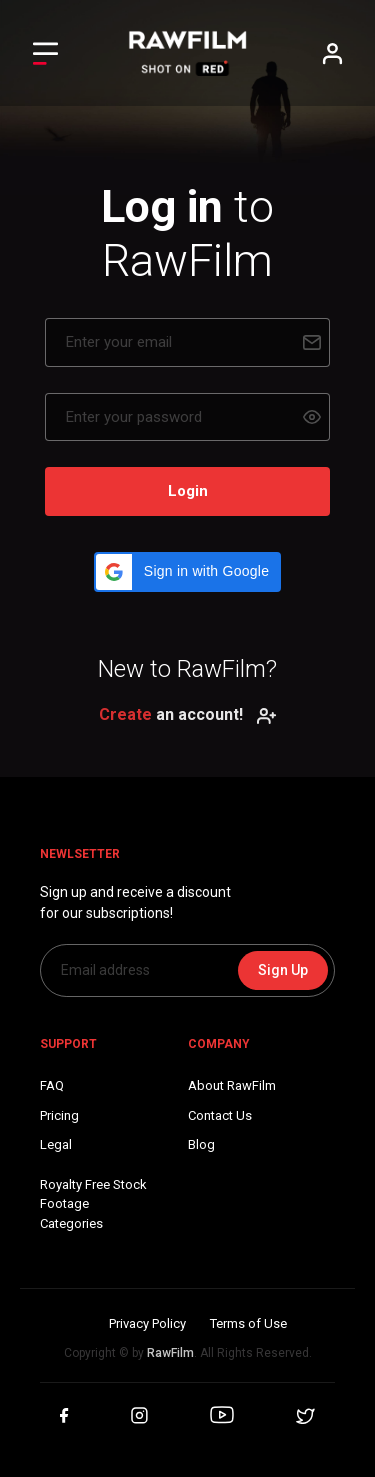  What do you see at coordinates (187, 572) in the screenshot?
I see `[button]` at bounding box center [187, 572].